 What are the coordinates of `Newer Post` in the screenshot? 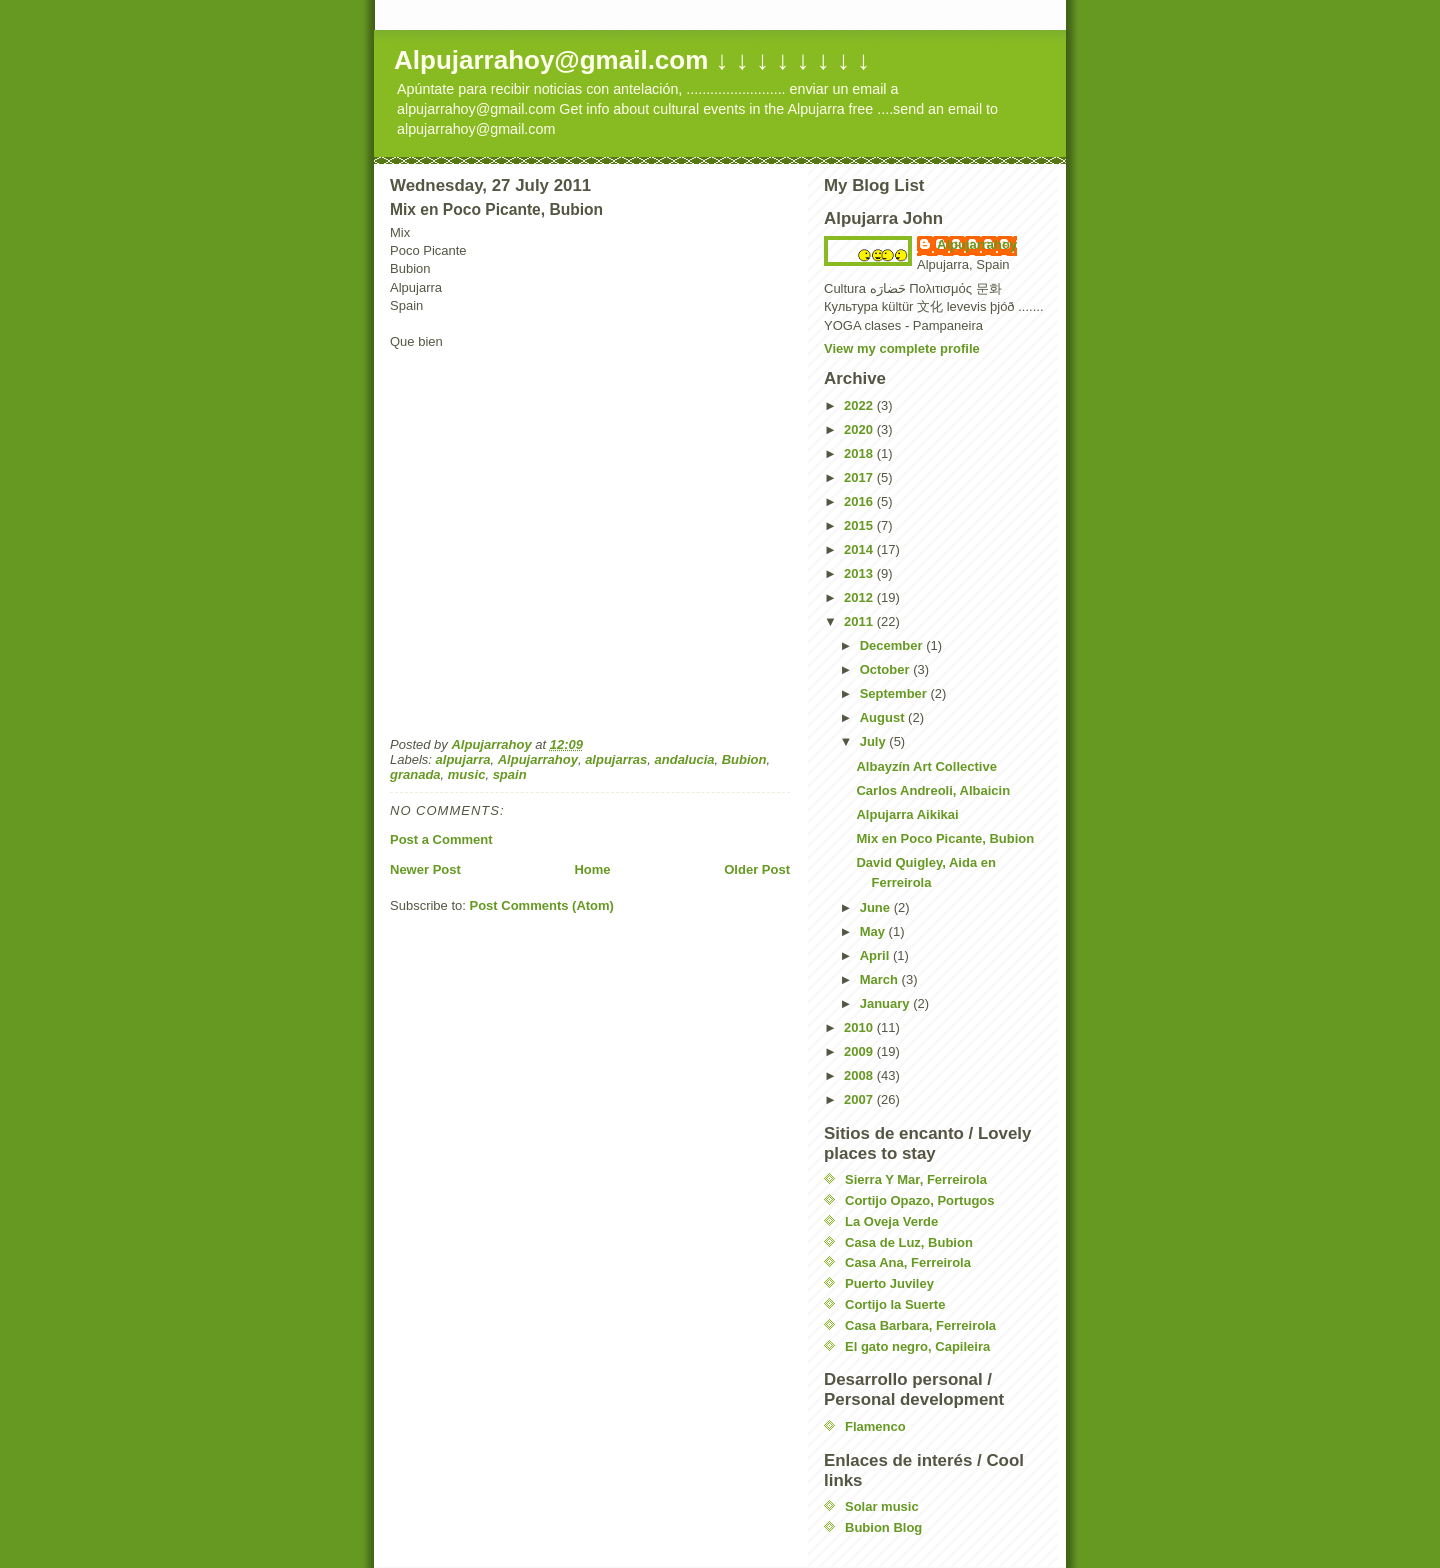 It's located at (425, 869).